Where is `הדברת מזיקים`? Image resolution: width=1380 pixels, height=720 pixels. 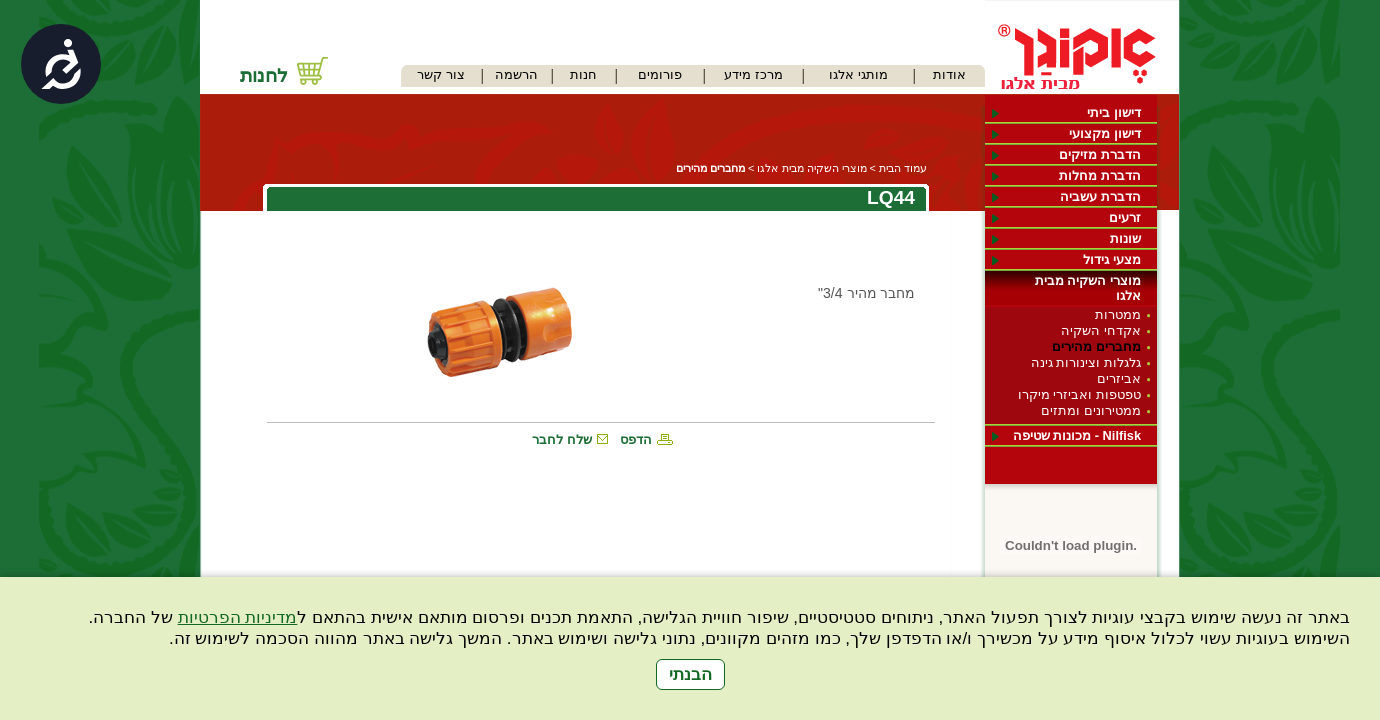 הדברת מזיקים is located at coordinates (1100, 154).